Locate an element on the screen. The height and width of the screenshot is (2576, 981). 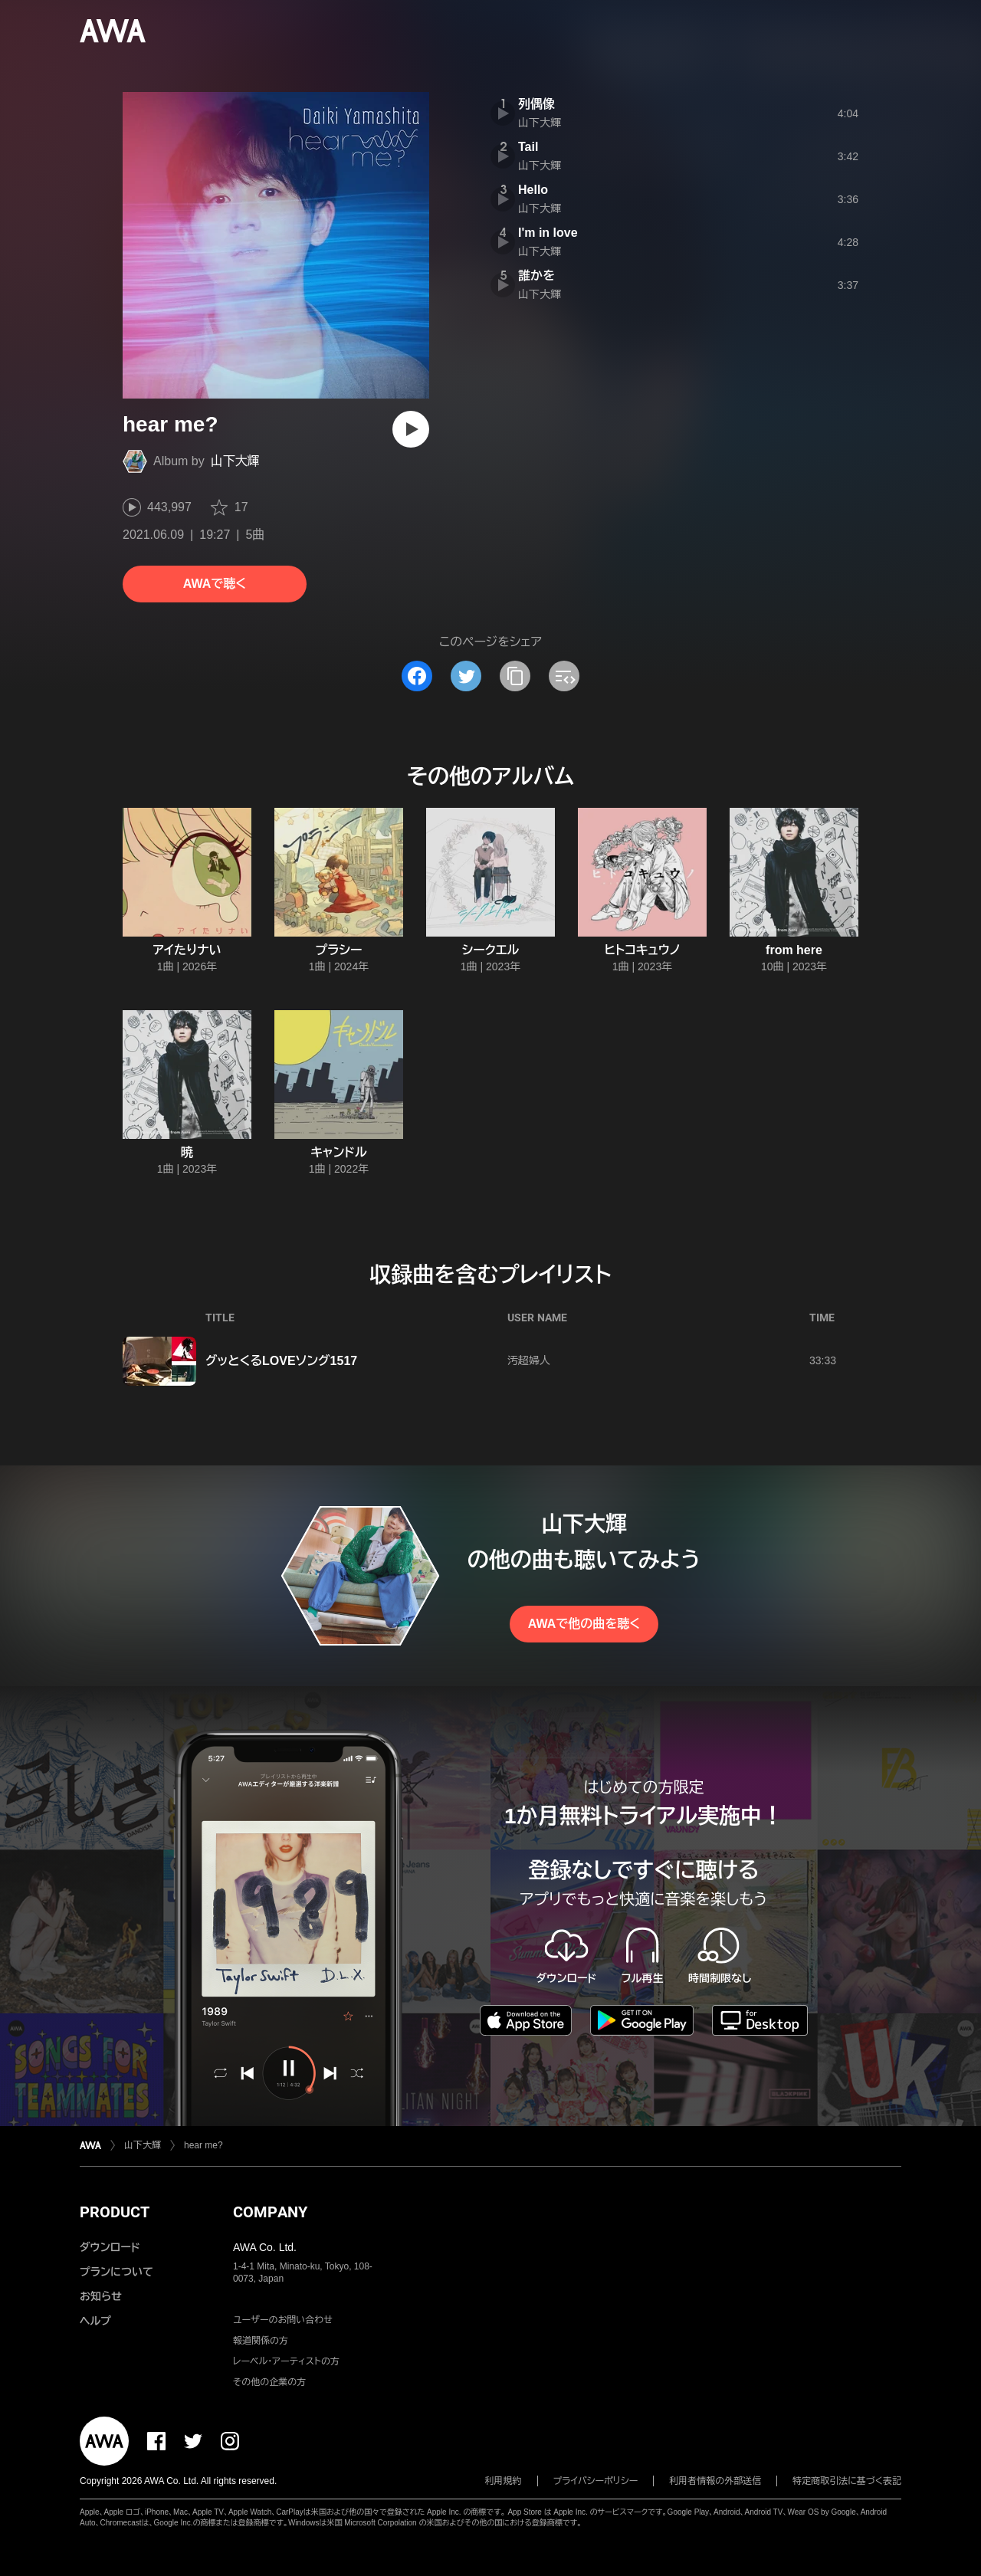
プラシー is located at coordinates (339, 950).